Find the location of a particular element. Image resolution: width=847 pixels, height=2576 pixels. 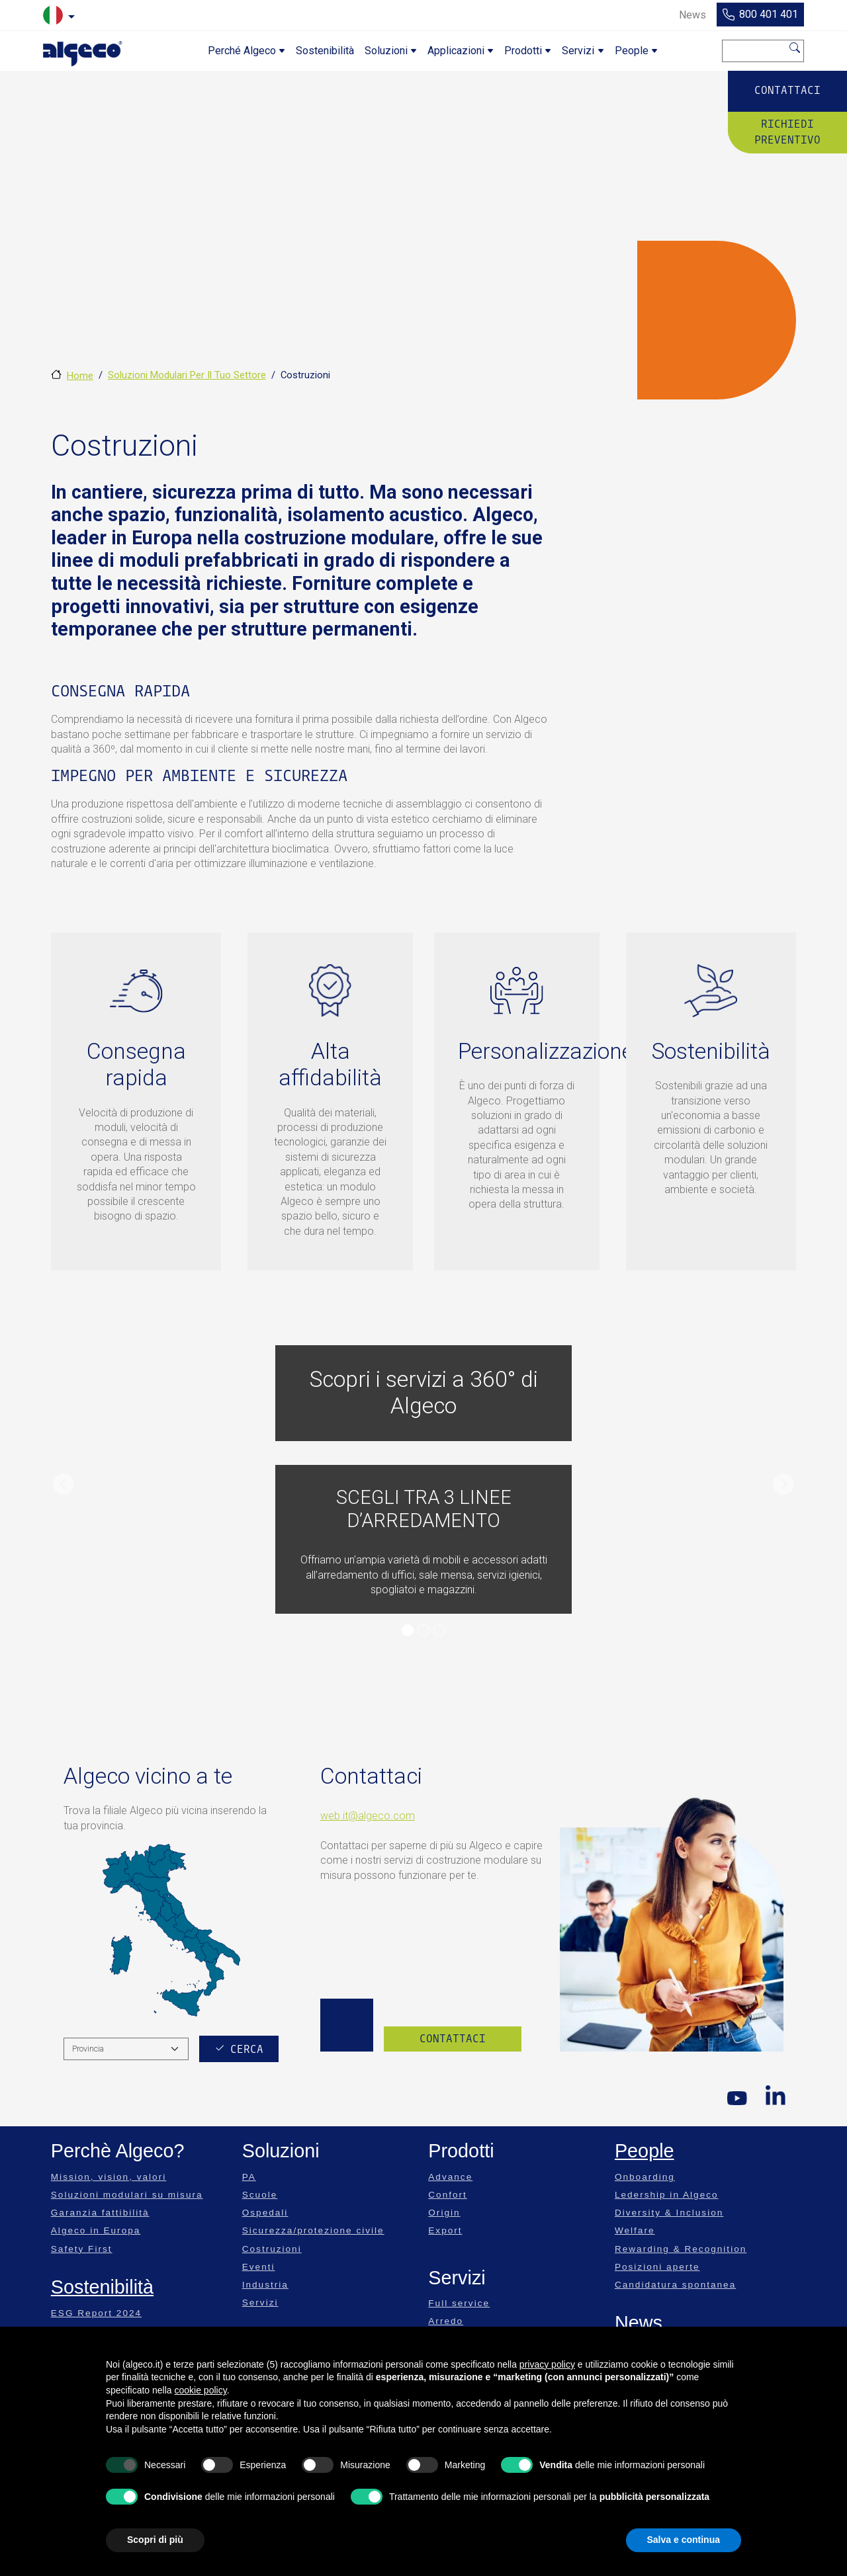

Welfare is located at coordinates (635, 2230).